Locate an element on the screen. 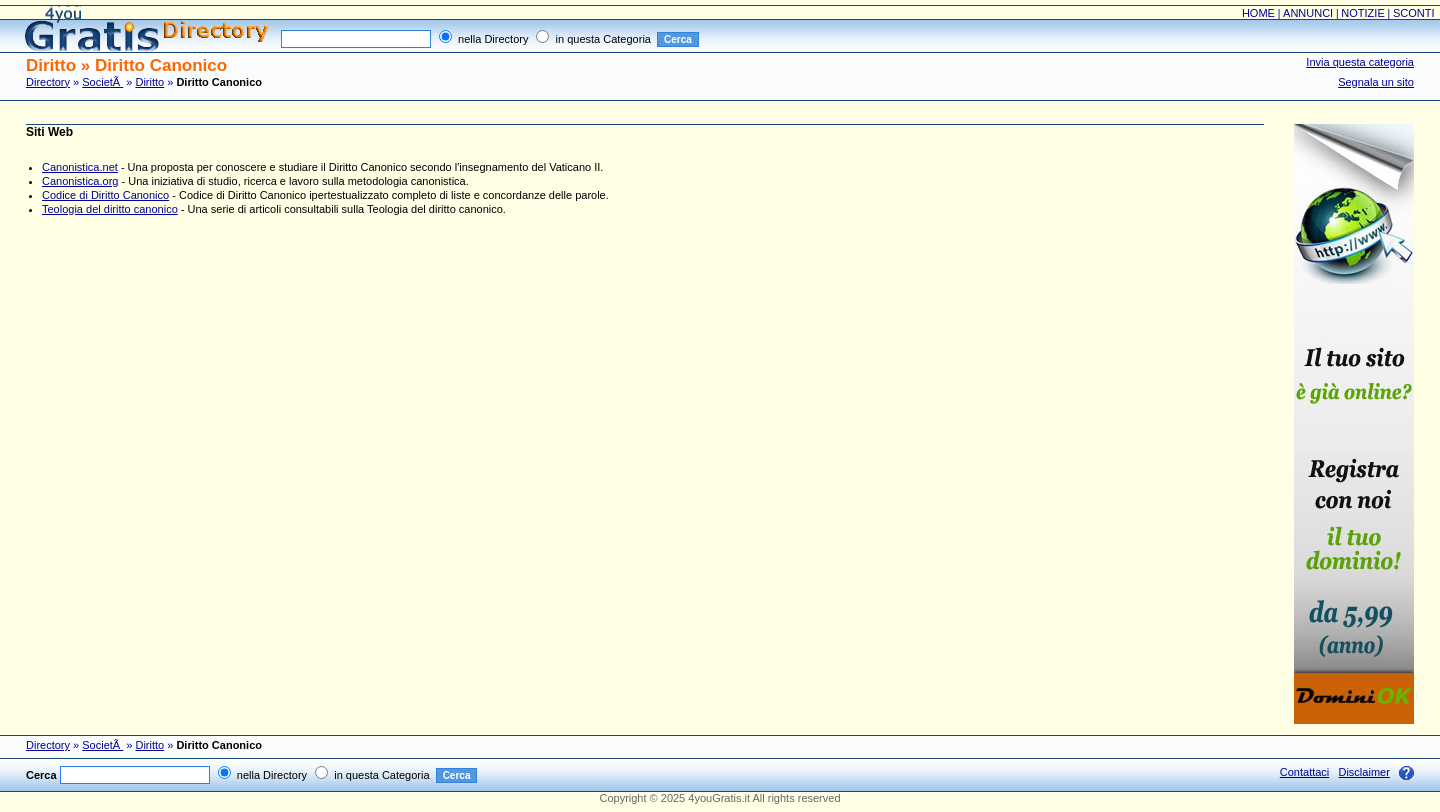 The height and width of the screenshot is (812, 1440). Teologia del diritto canonico is located at coordinates (110, 209).